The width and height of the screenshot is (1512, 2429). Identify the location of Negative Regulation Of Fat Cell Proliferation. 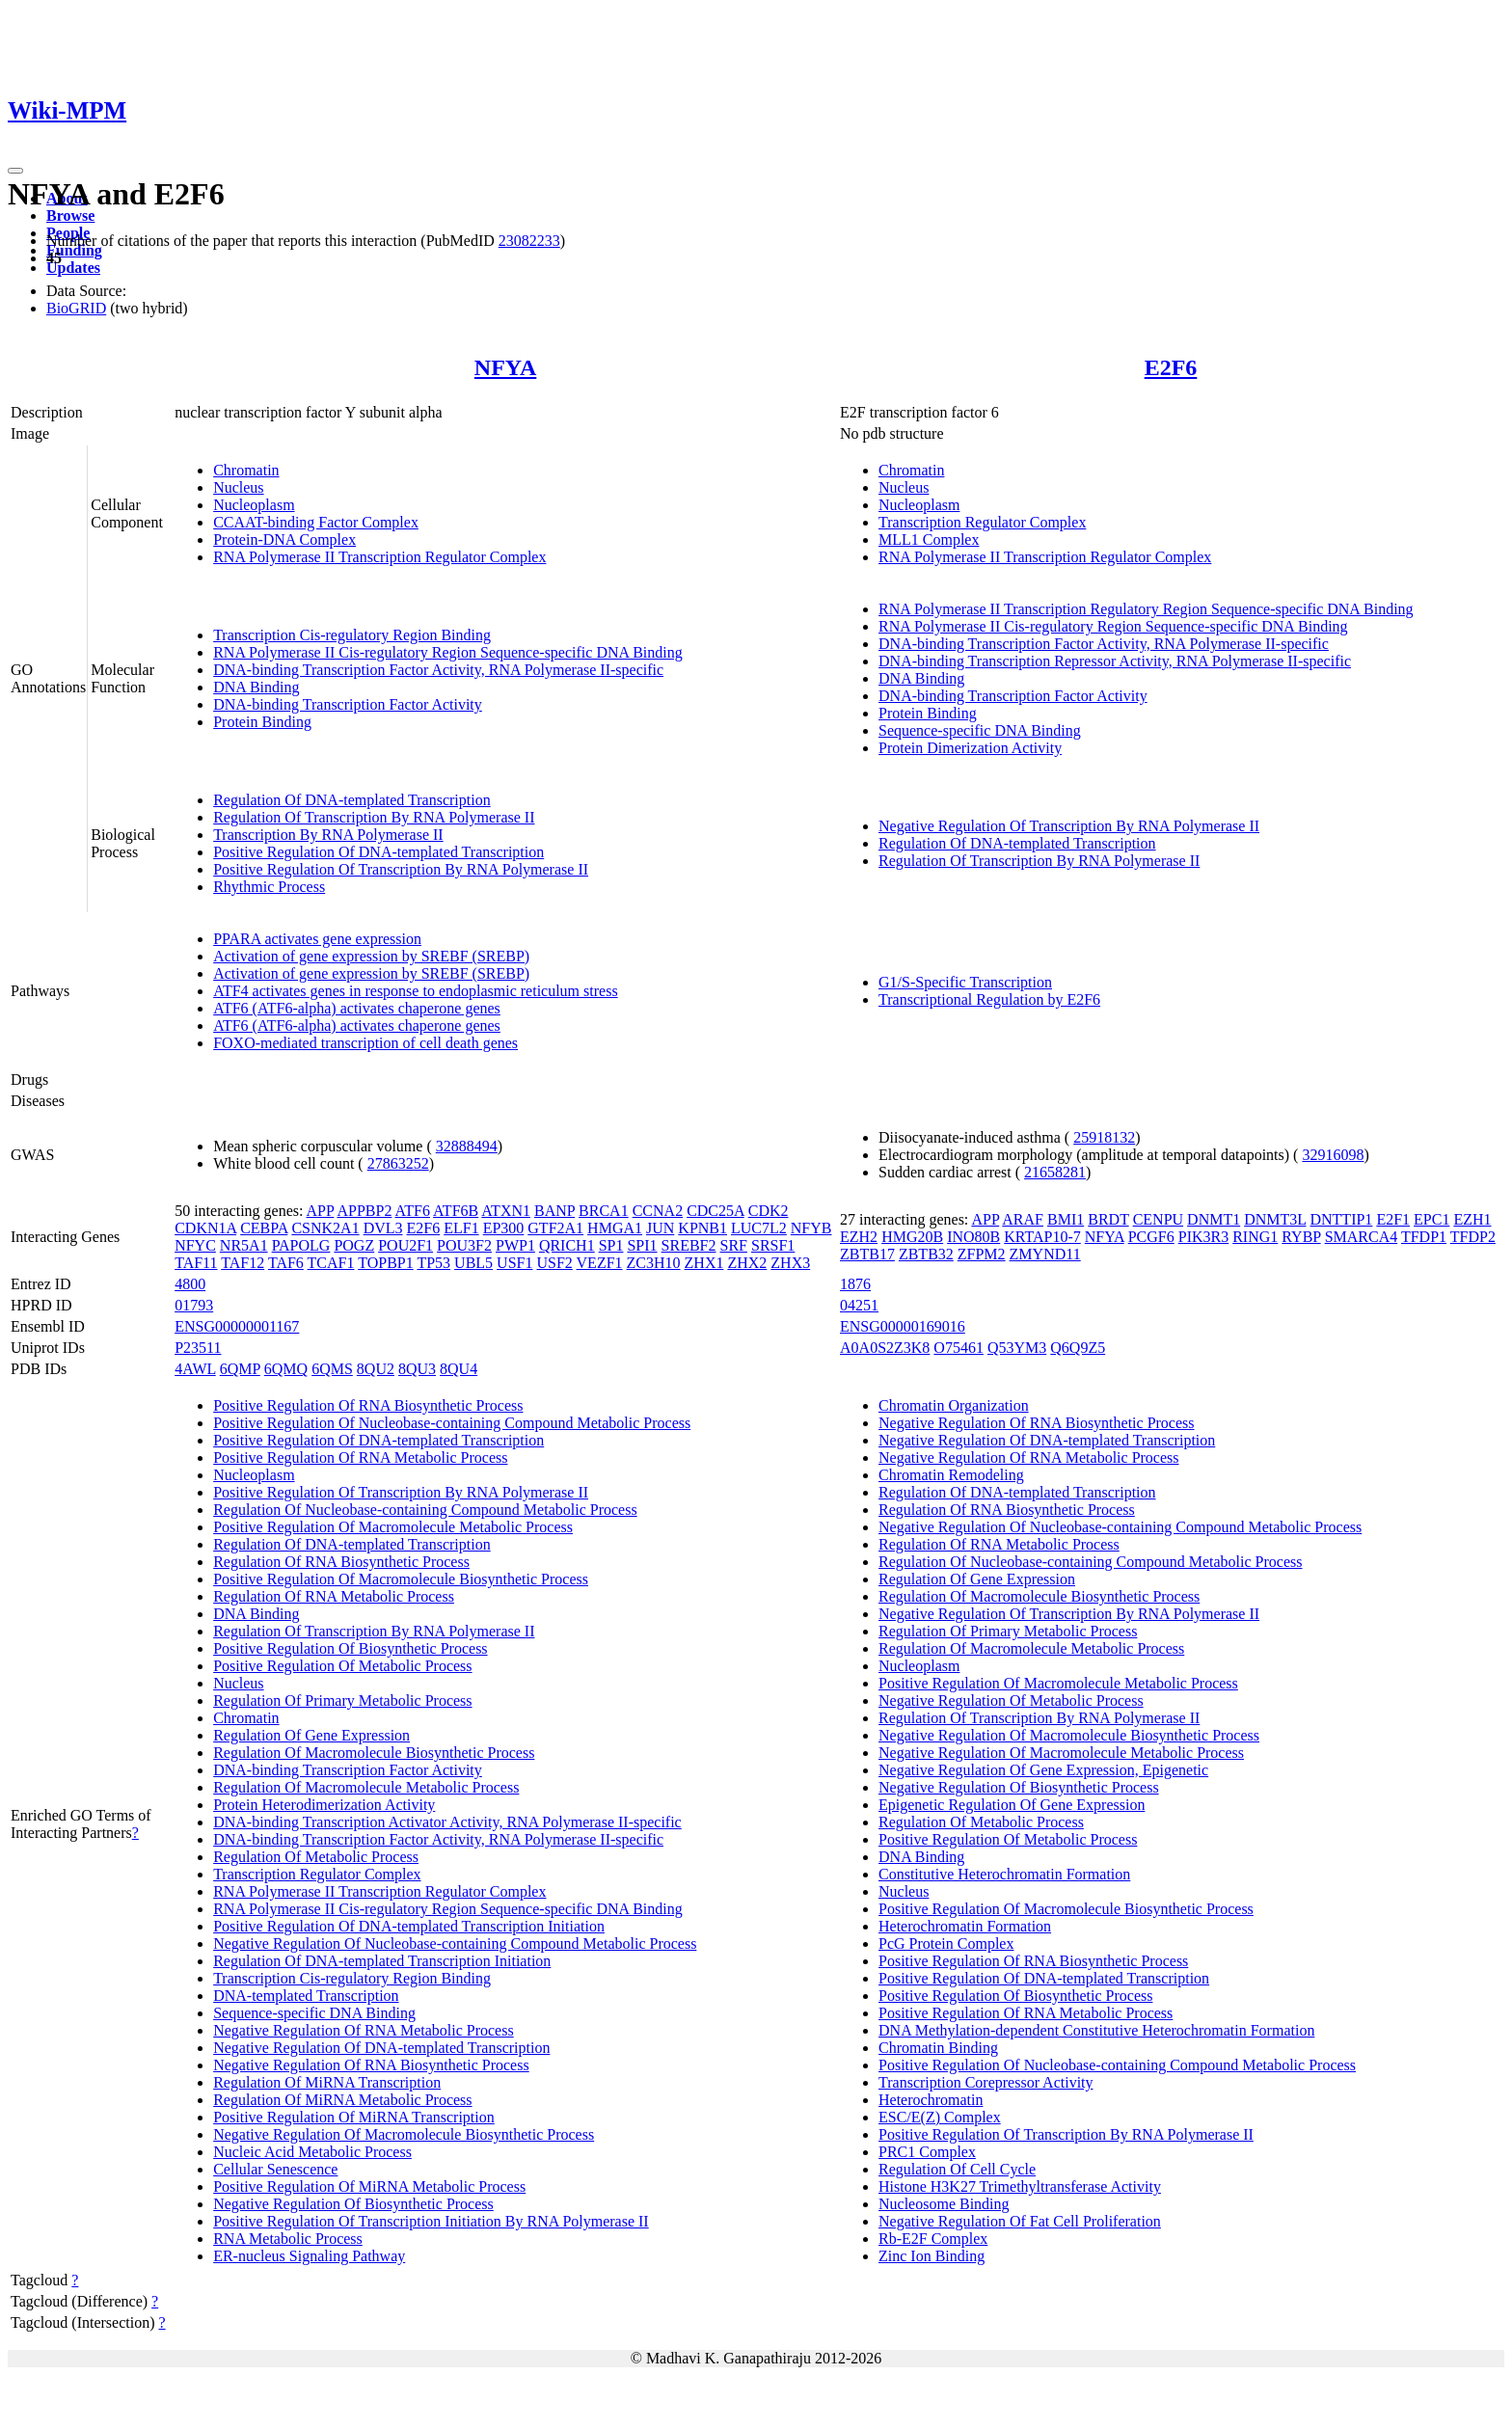
(1019, 2221).